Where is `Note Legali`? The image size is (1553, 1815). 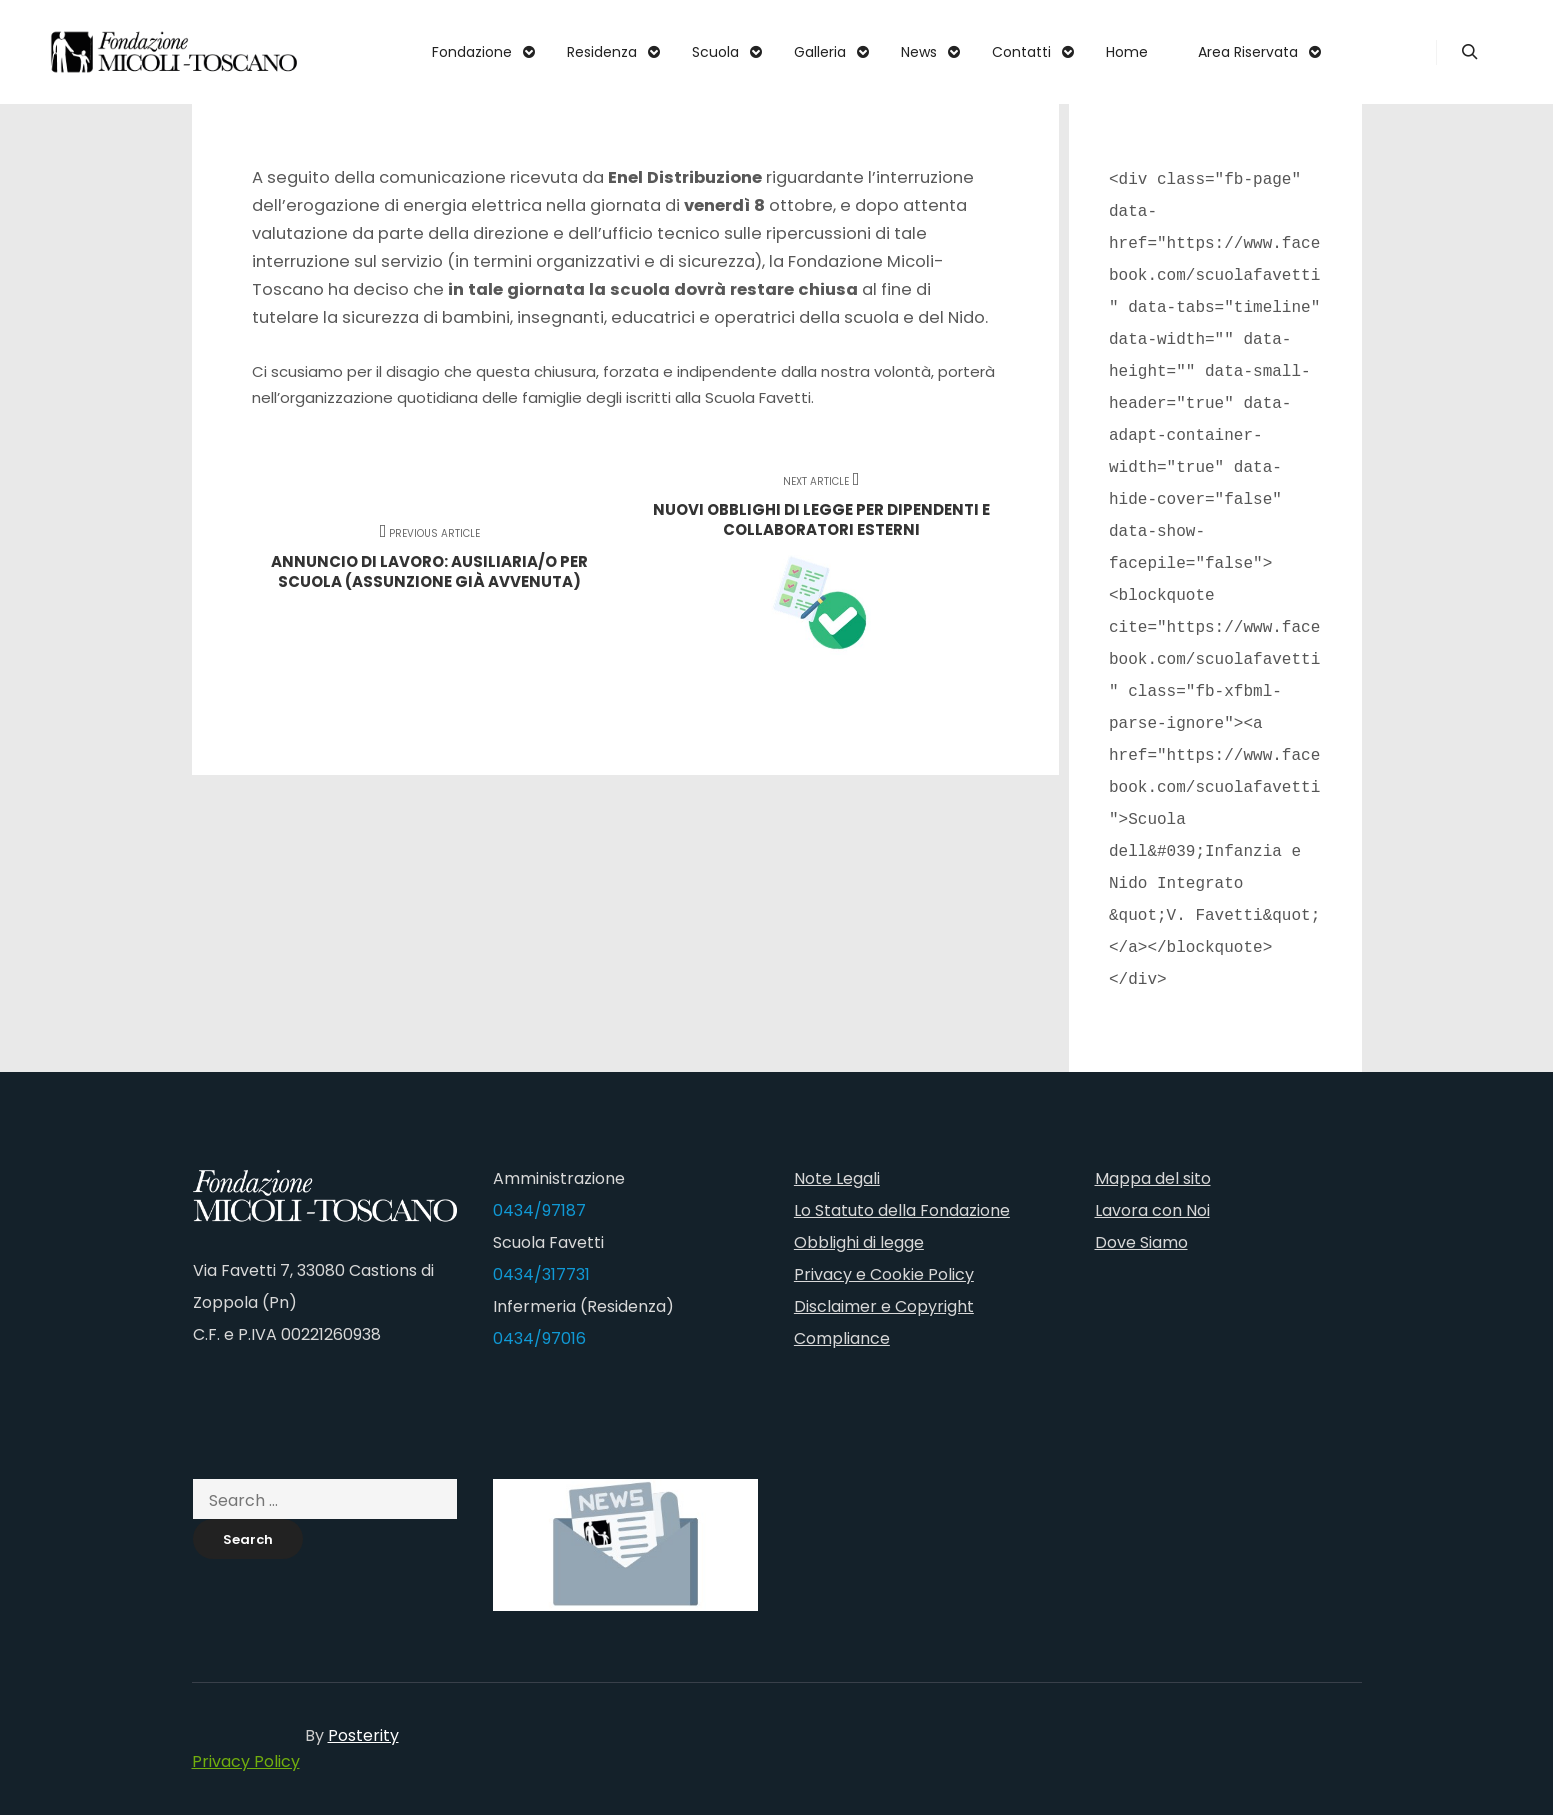
Note Legali is located at coordinates (837, 1178).